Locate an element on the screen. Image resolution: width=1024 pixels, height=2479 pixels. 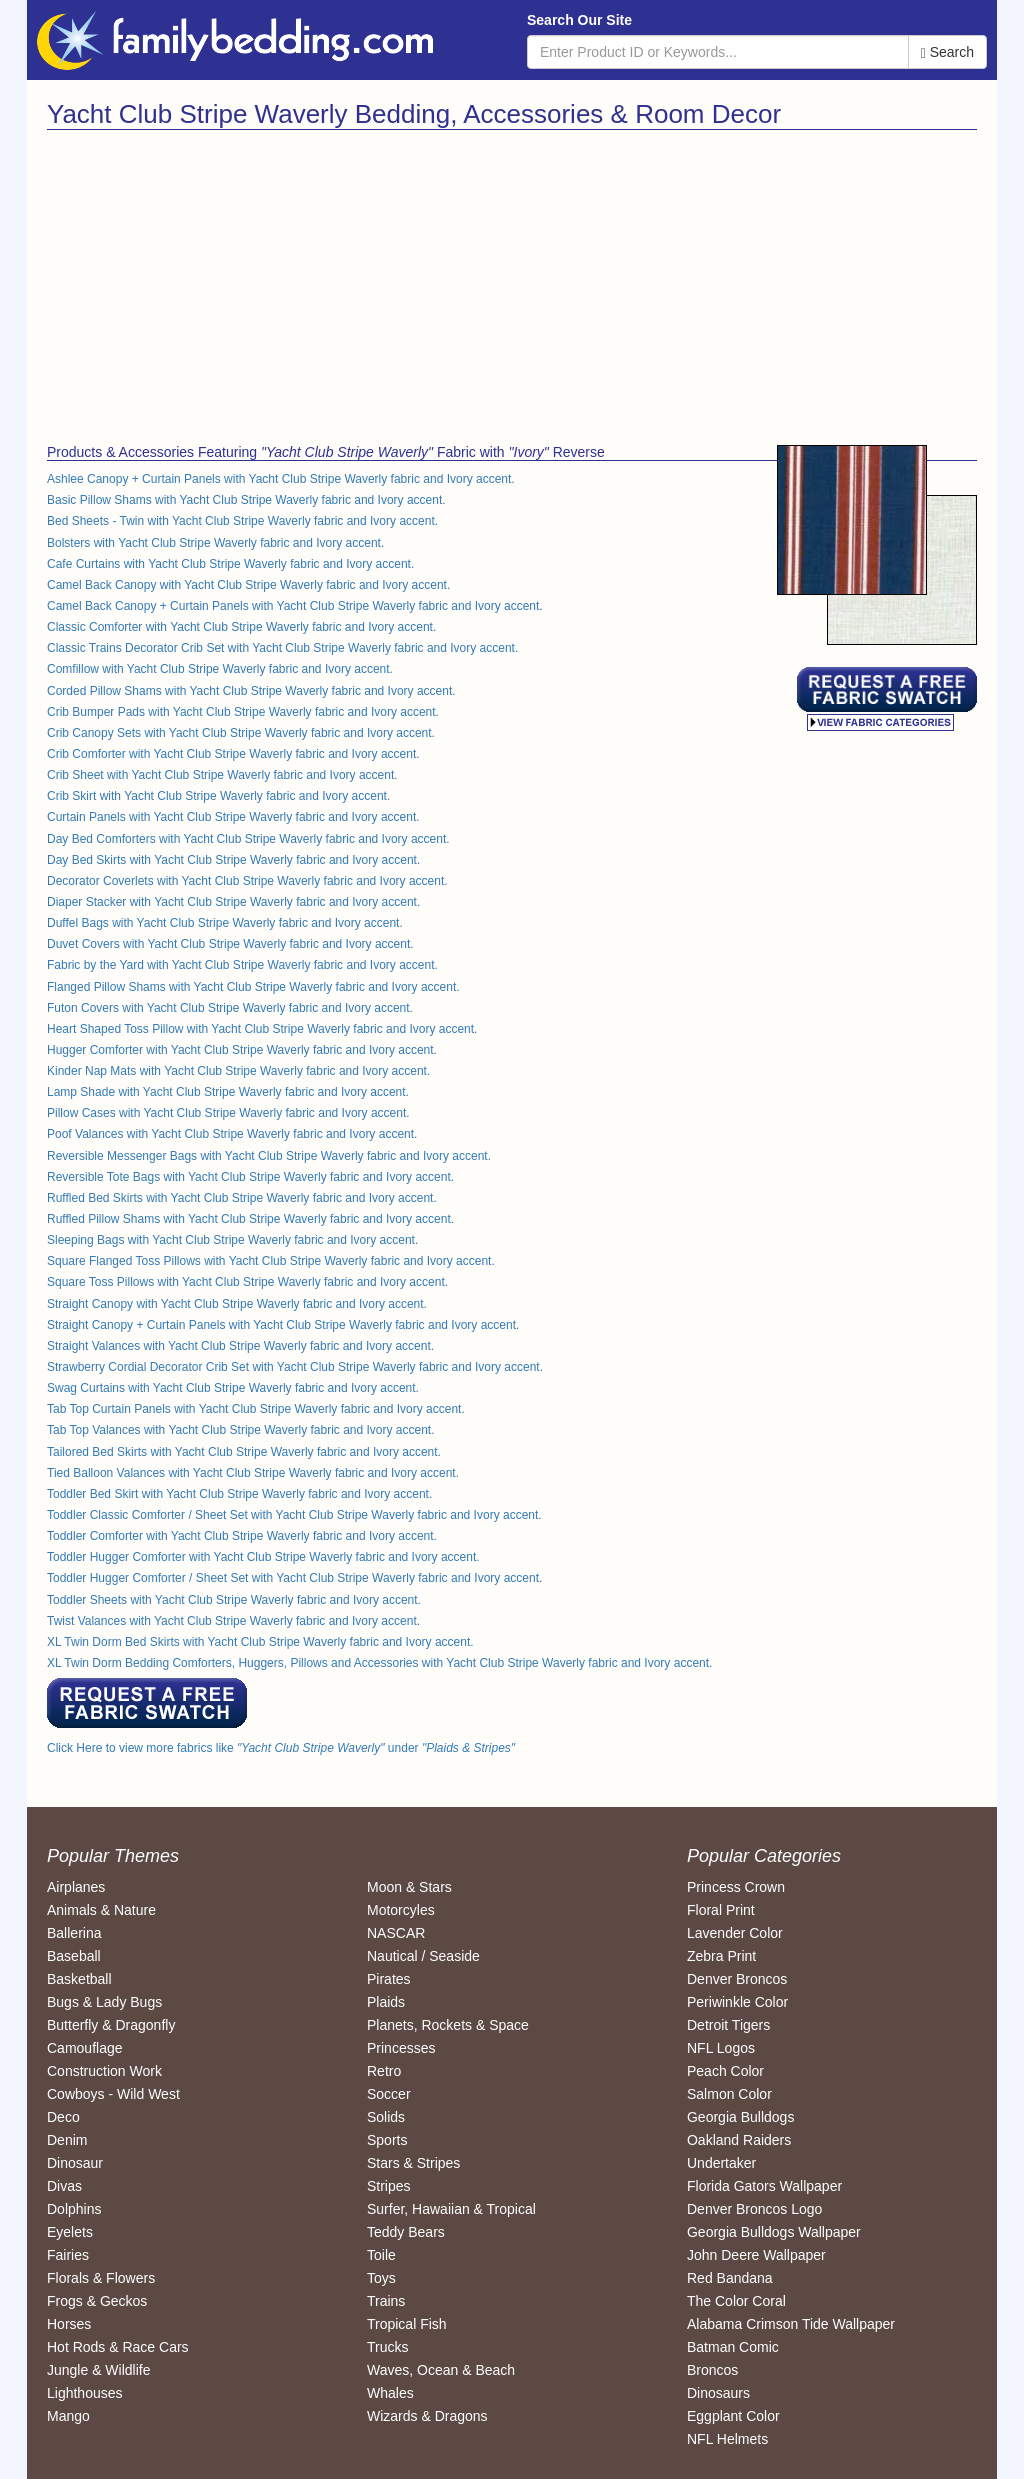
Stars & Stripes is located at coordinates (413, 2163).